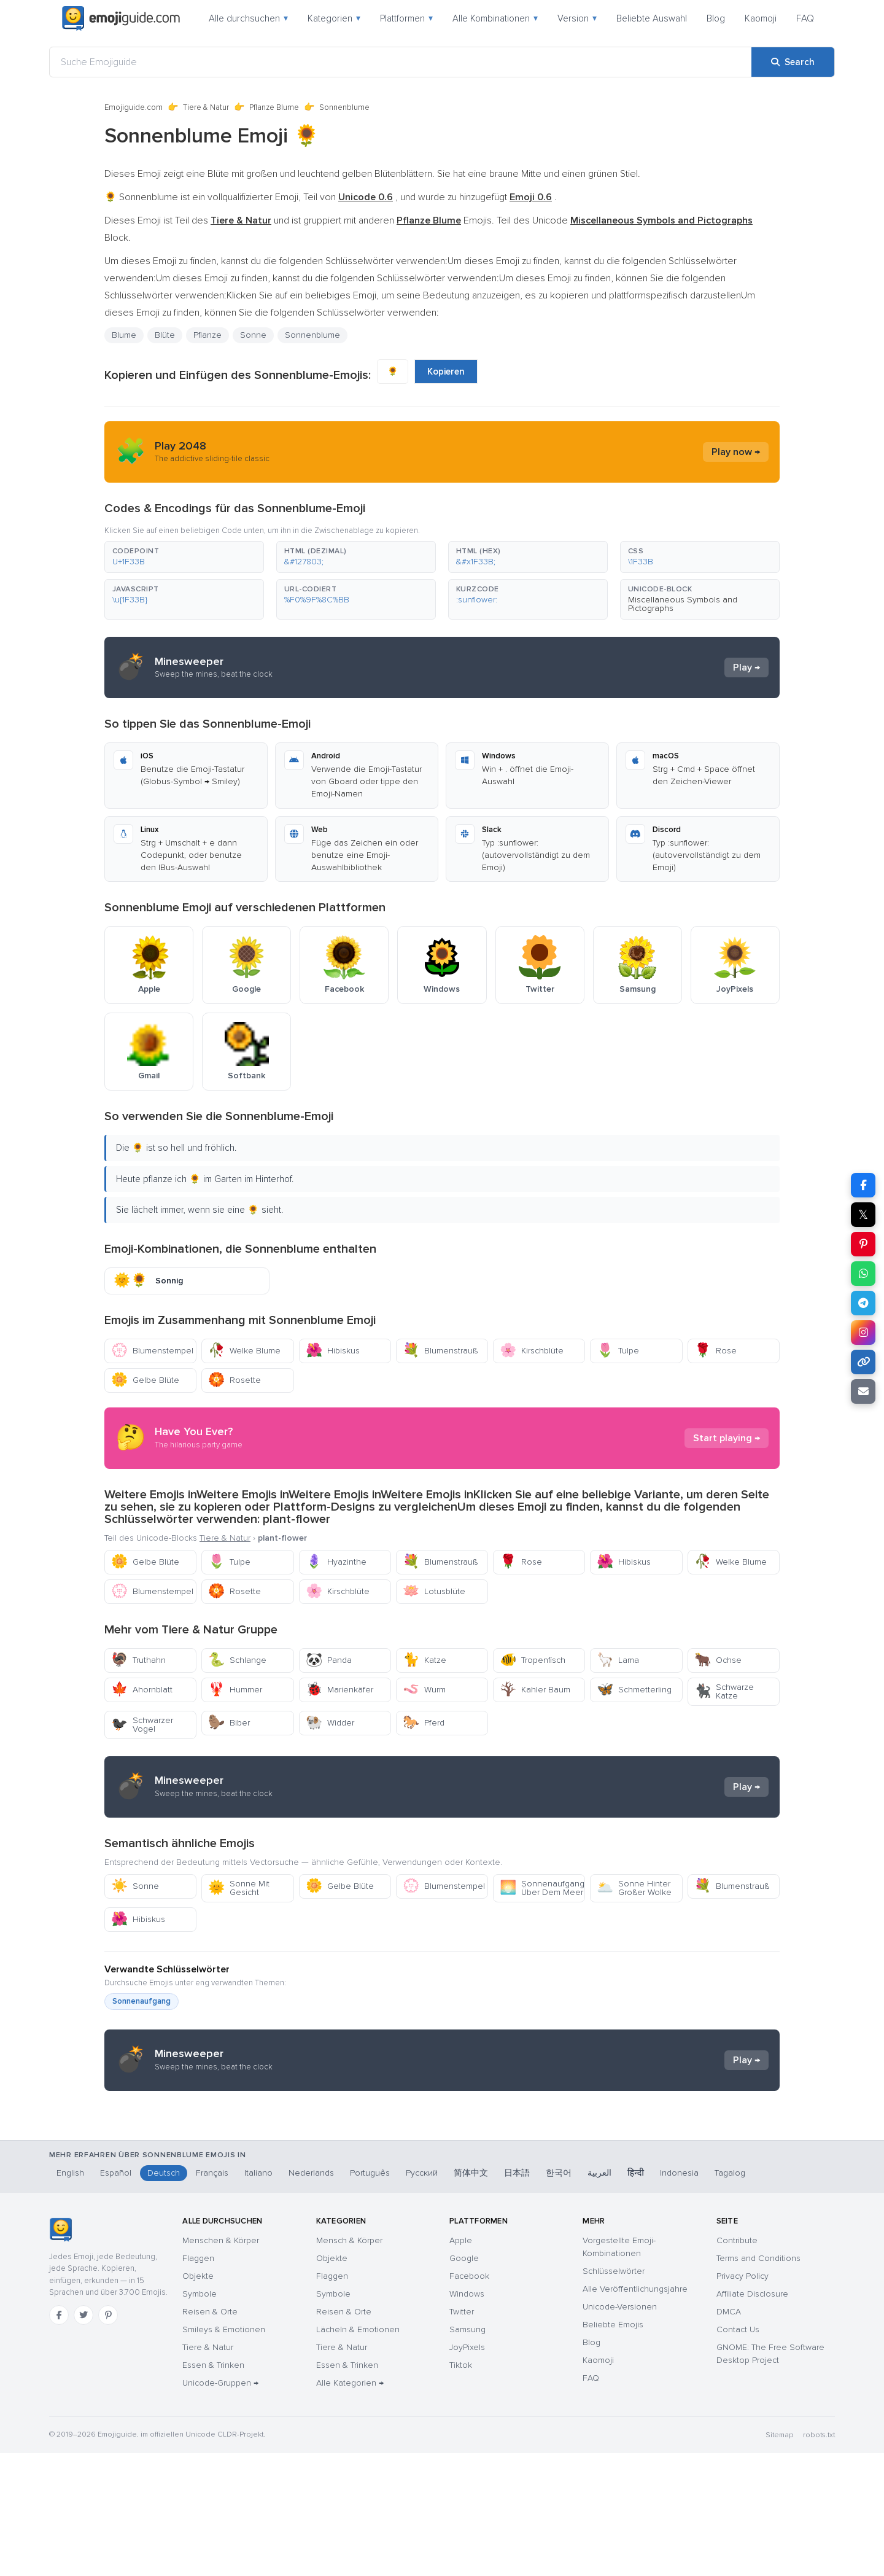 The width and height of the screenshot is (884, 2576). What do you see at coordinates (235, 1689) in the screenshot?
I see `Hummer` at bounding box center [235, 1689].